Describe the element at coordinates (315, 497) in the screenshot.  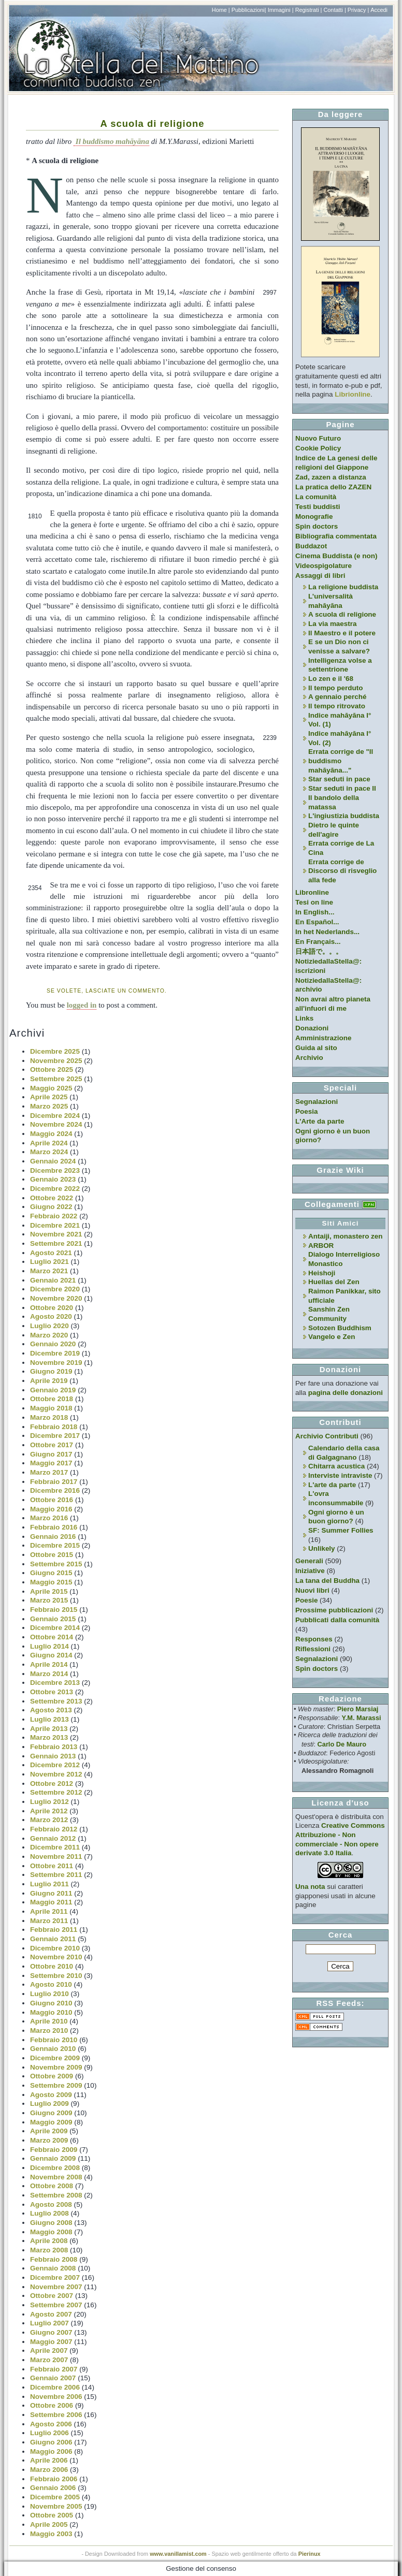
I see `La comunità` at that location.